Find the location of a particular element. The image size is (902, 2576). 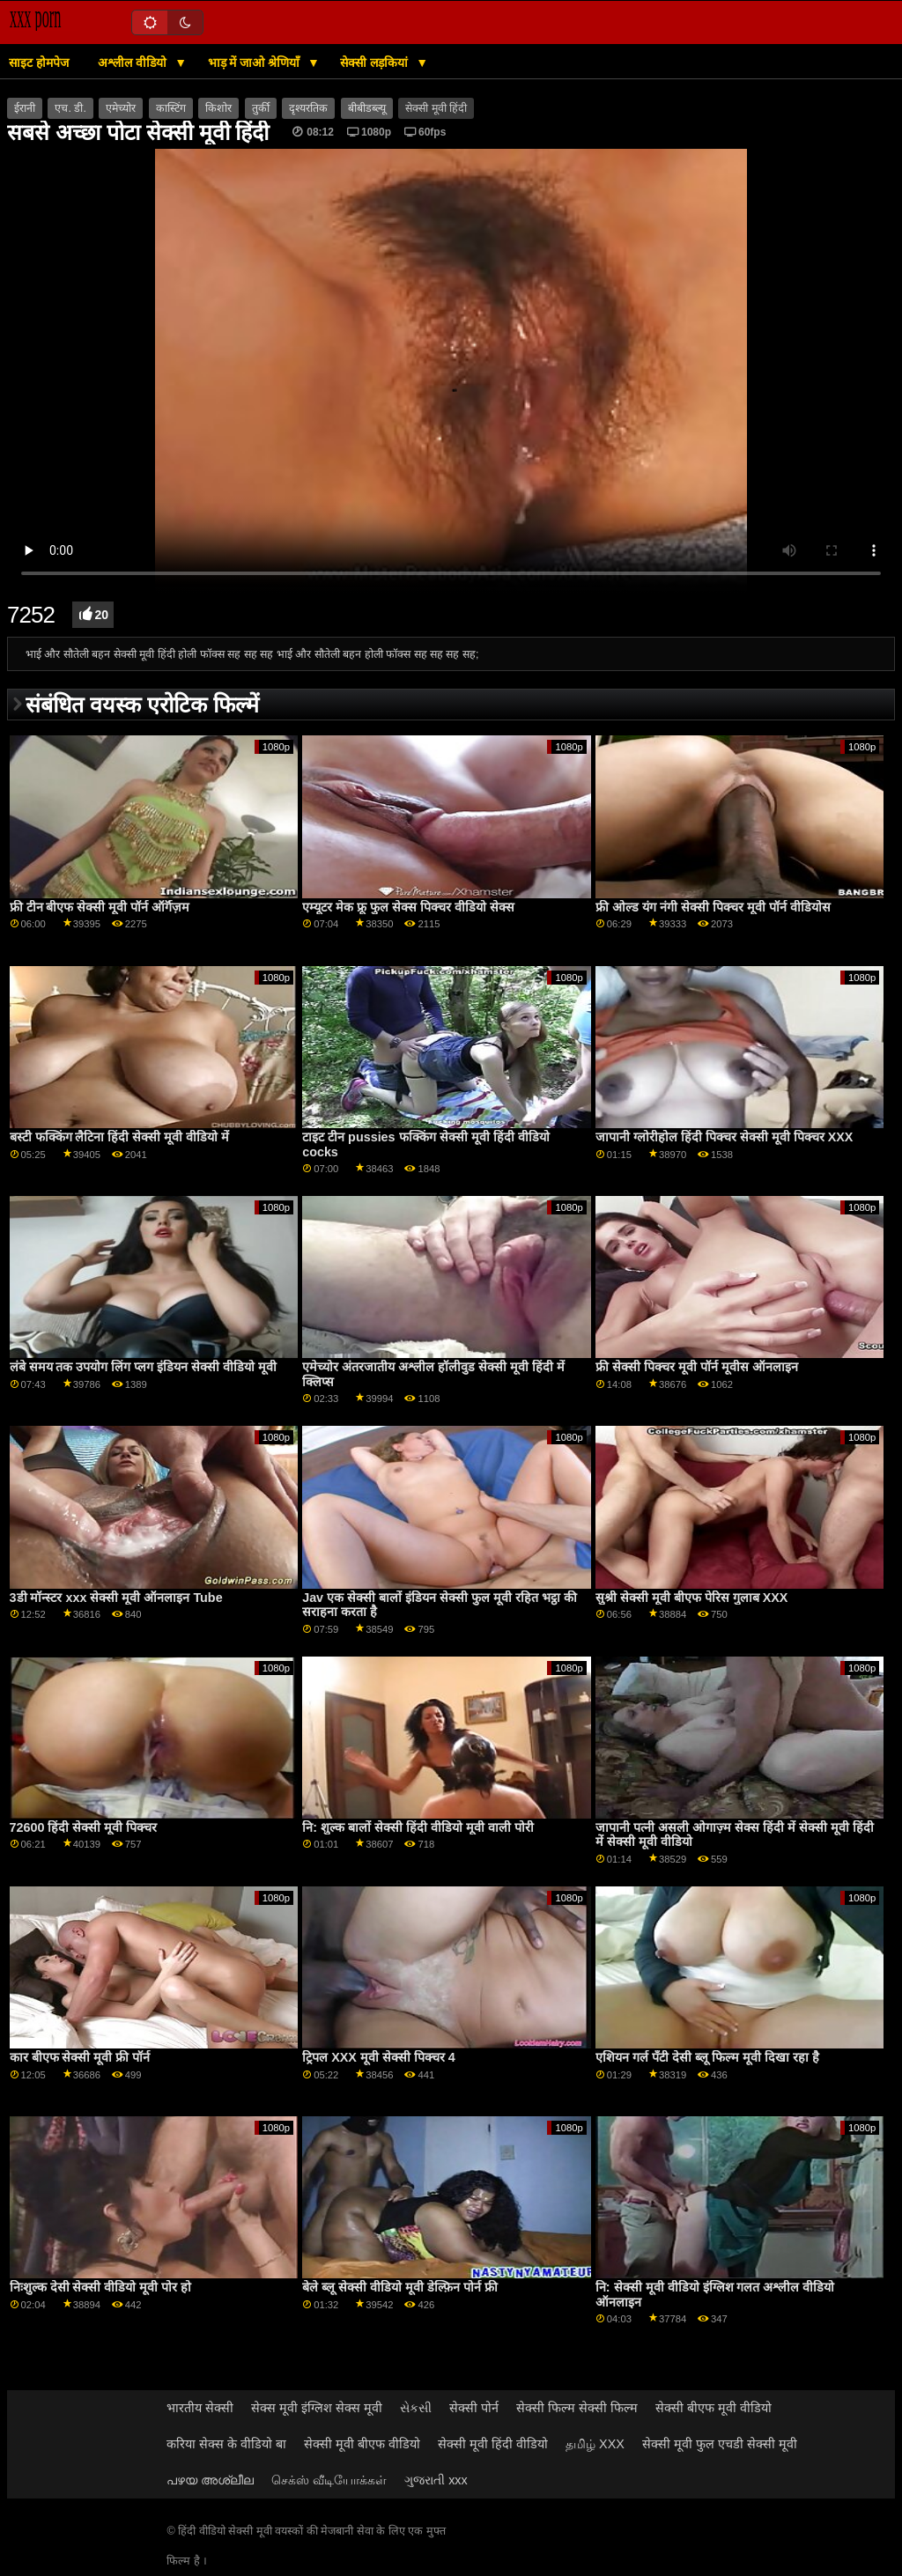

फ्री ओल्ड यंग नंगी सेक्सी पिक्चर मूवी पॉर्न वीडियोस is located at coordinates (713, 907).